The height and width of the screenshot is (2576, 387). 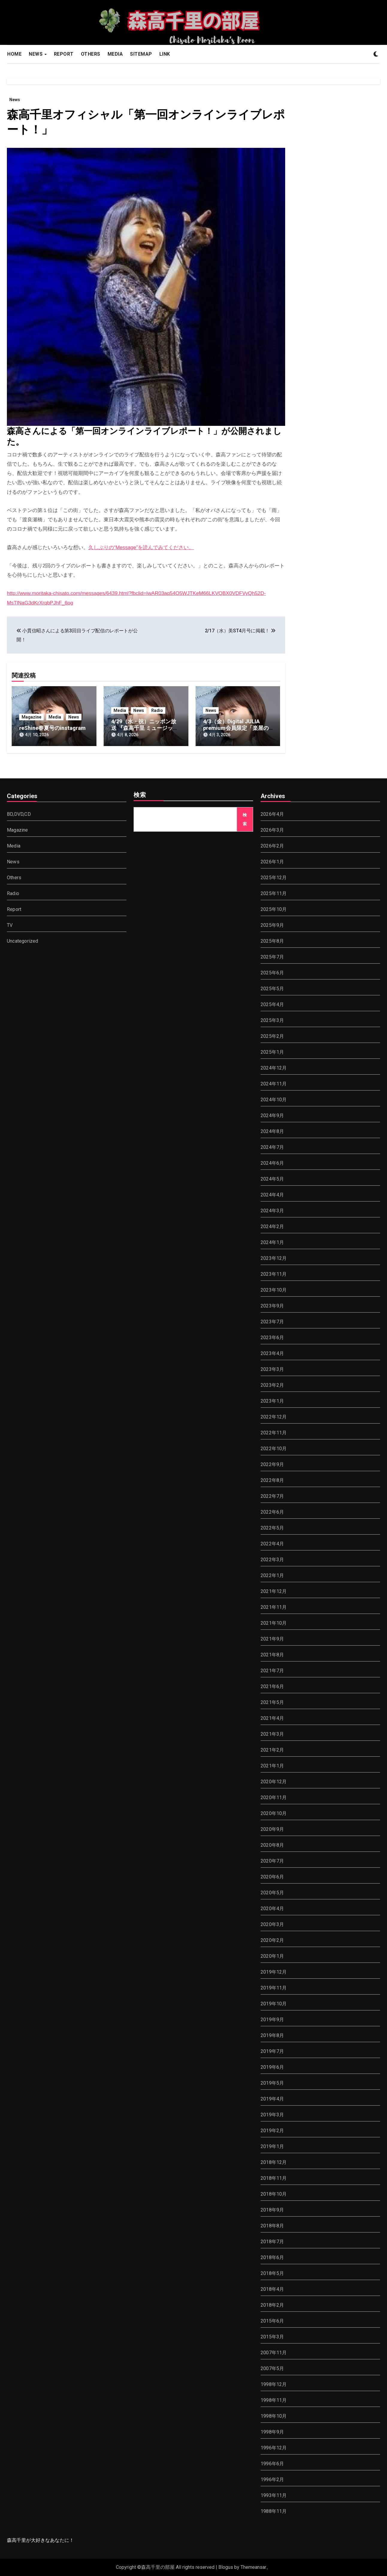 I want to click on 4/29（水・祝）ニッポン放送 『森高千里 ミュージックファイル』放送決定！, so click(x=144, y=727).